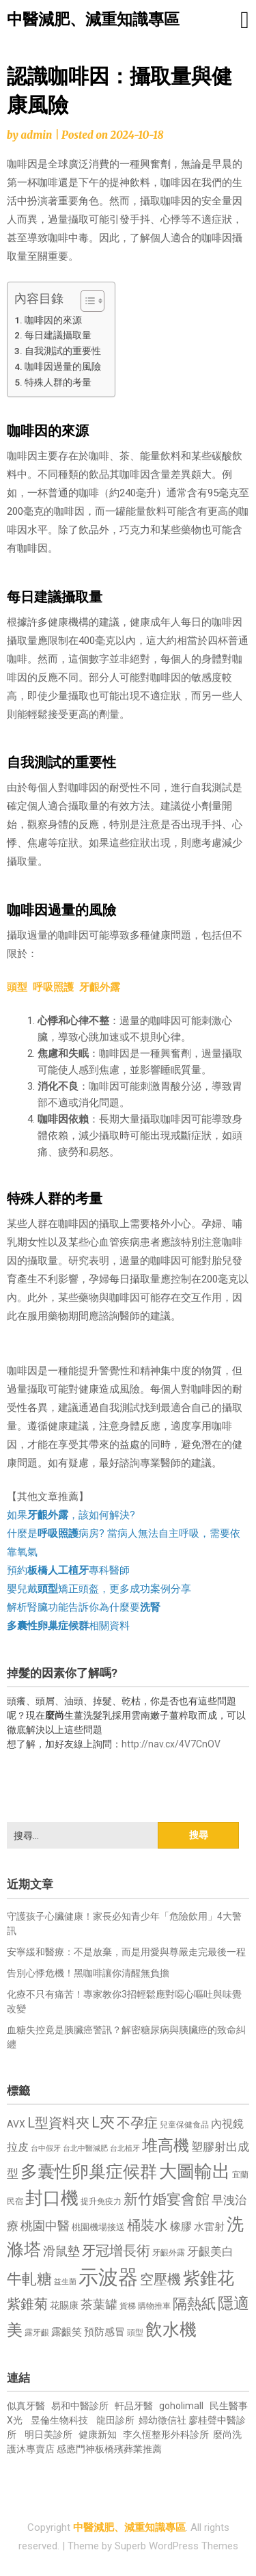  What do you see at coordinates (53, 319) in the screenshot?
I see `咖啡因的來源` at bounding box center [53, 319].